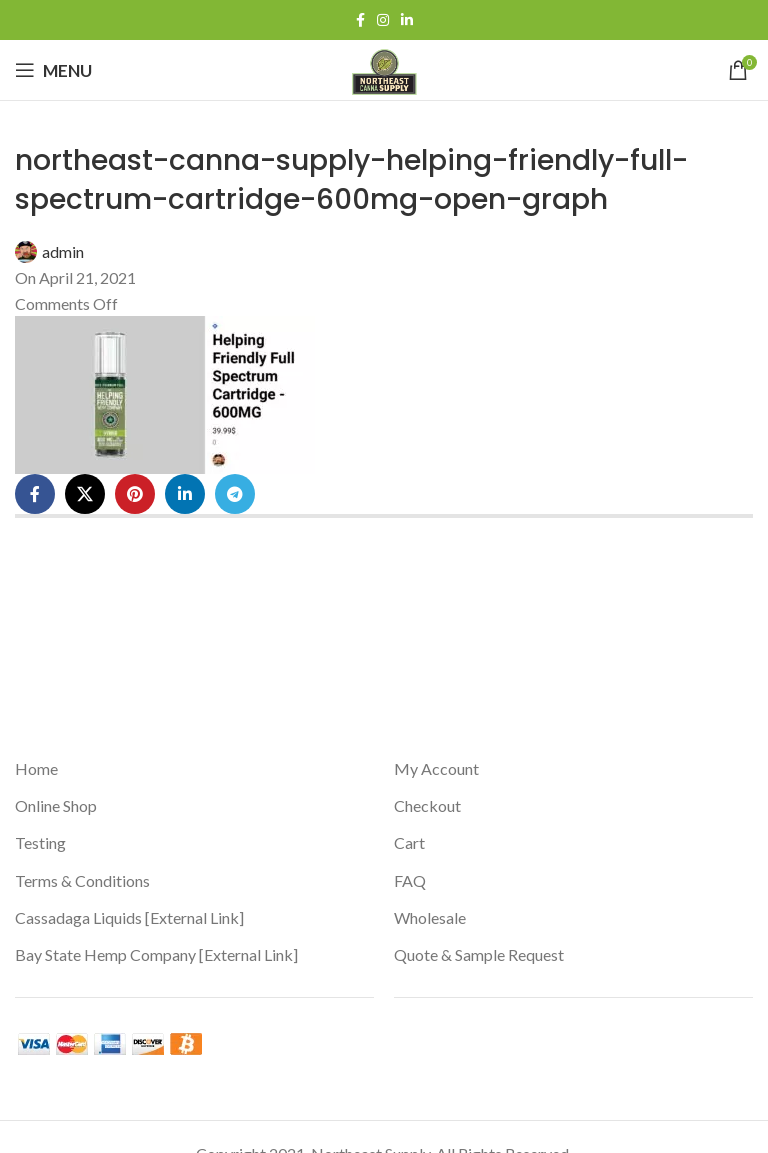 This screenshot has height=1153, width=768. Describe the element at coordinates (383, 20) in the screenshot. I see `[Instagram social link]` at that location.